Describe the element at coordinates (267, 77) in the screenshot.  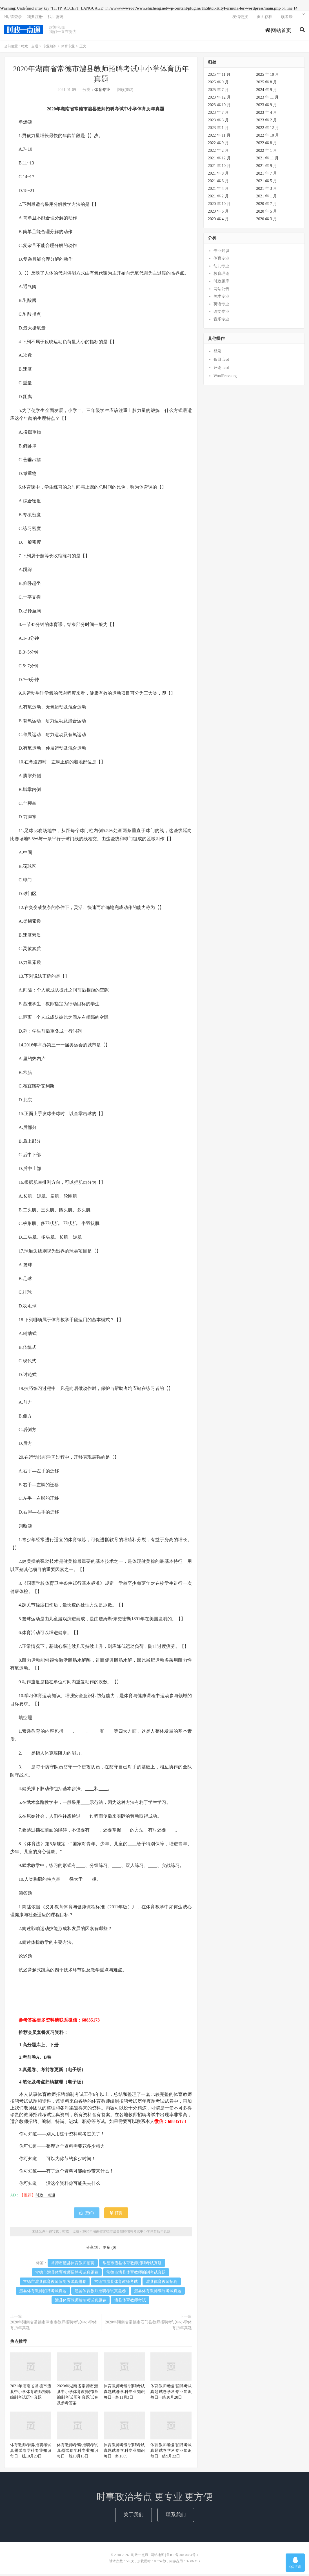
I see `2025 年 10 月` at that location.